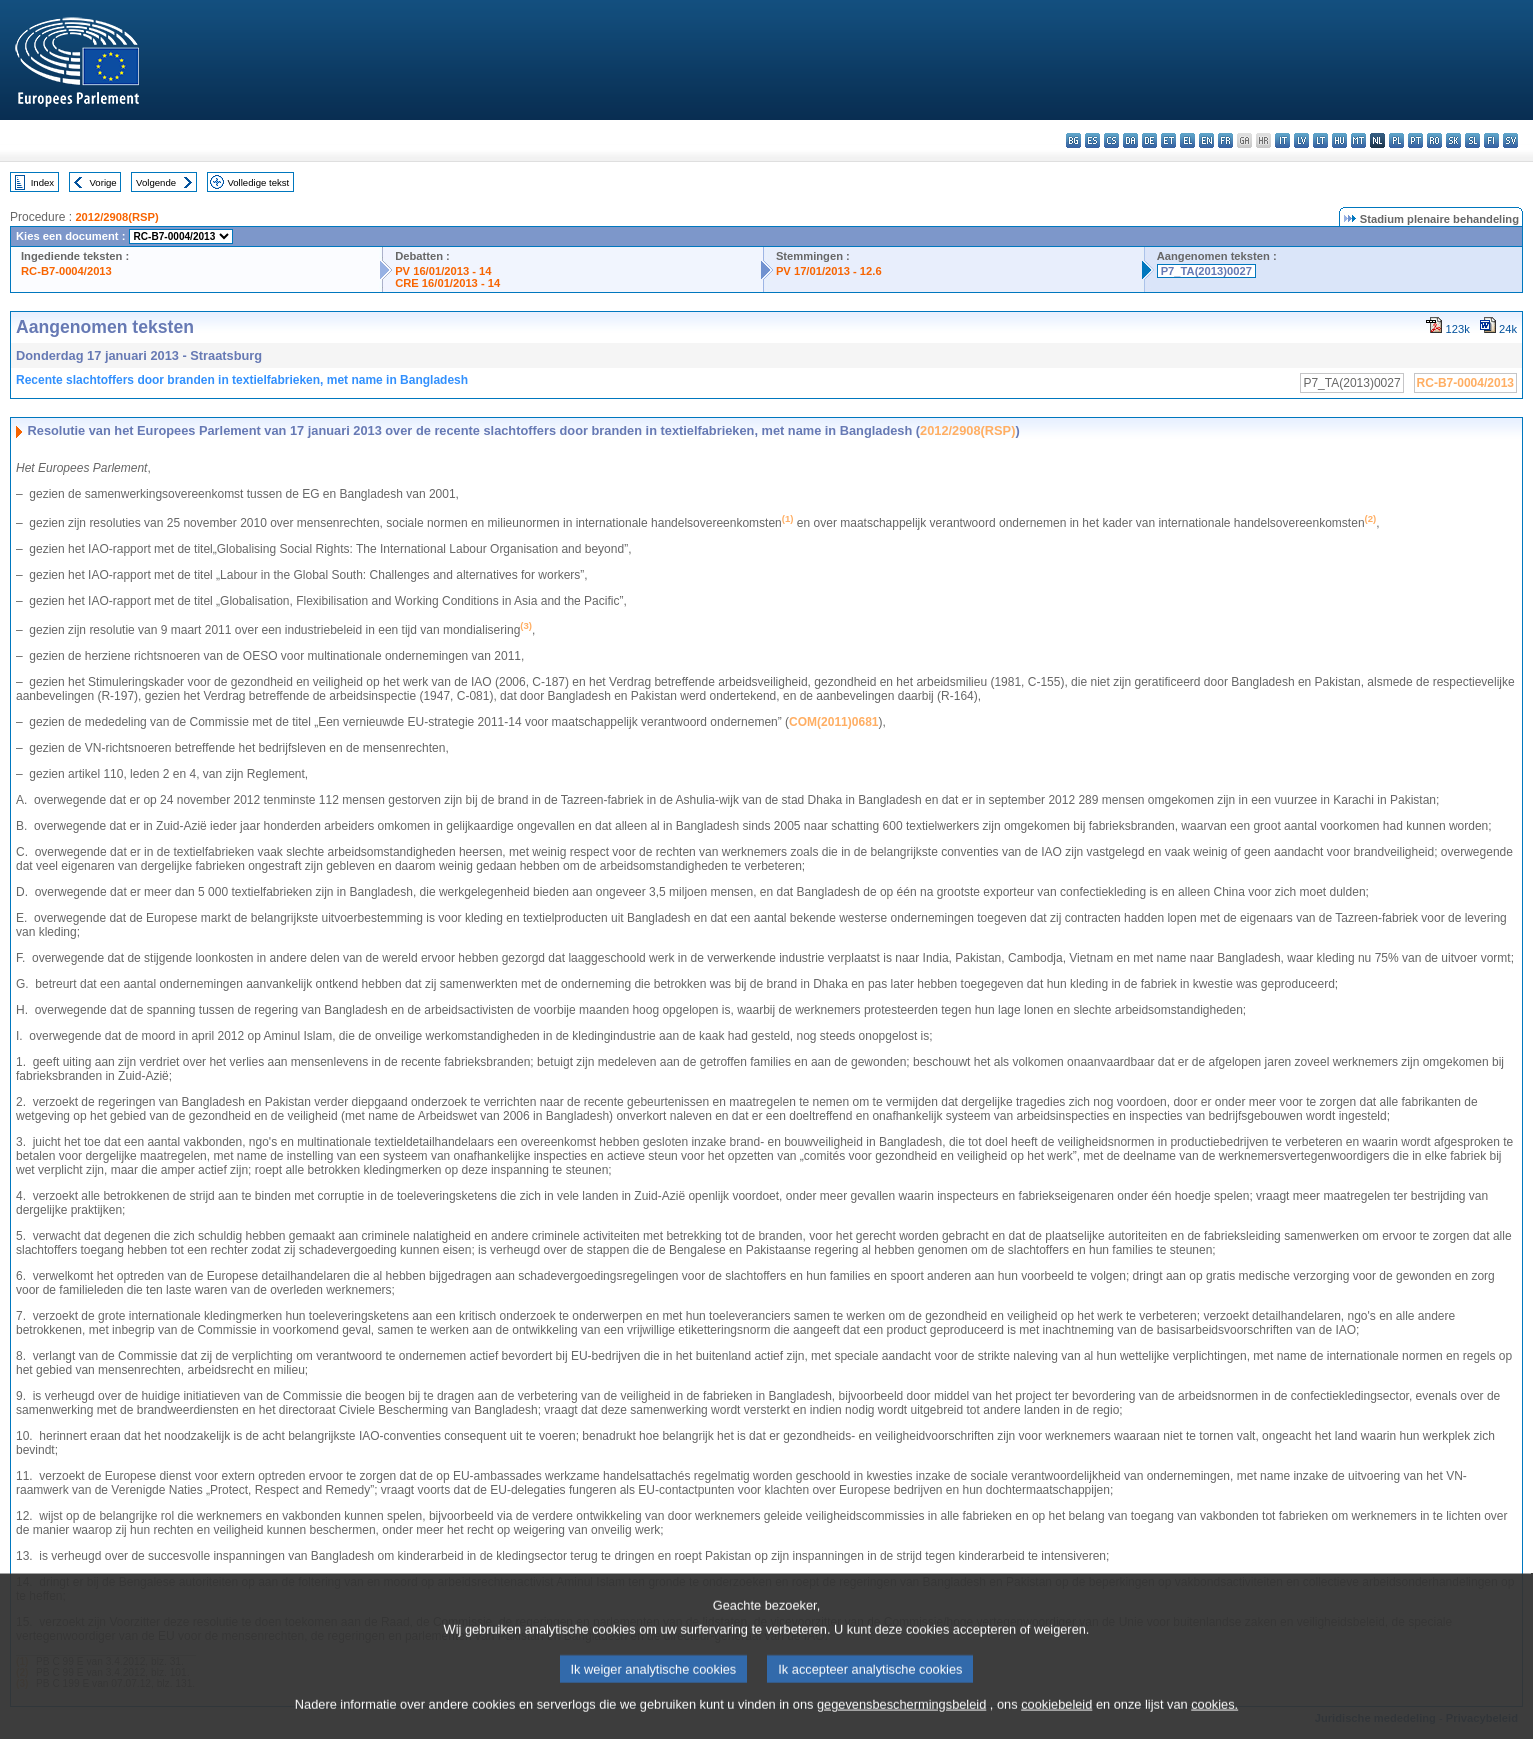 This screenshot has width=1533, height=1739. Describe the element at coordinates (1073, 140) in the screenshot. I see `bg - български` at that location.